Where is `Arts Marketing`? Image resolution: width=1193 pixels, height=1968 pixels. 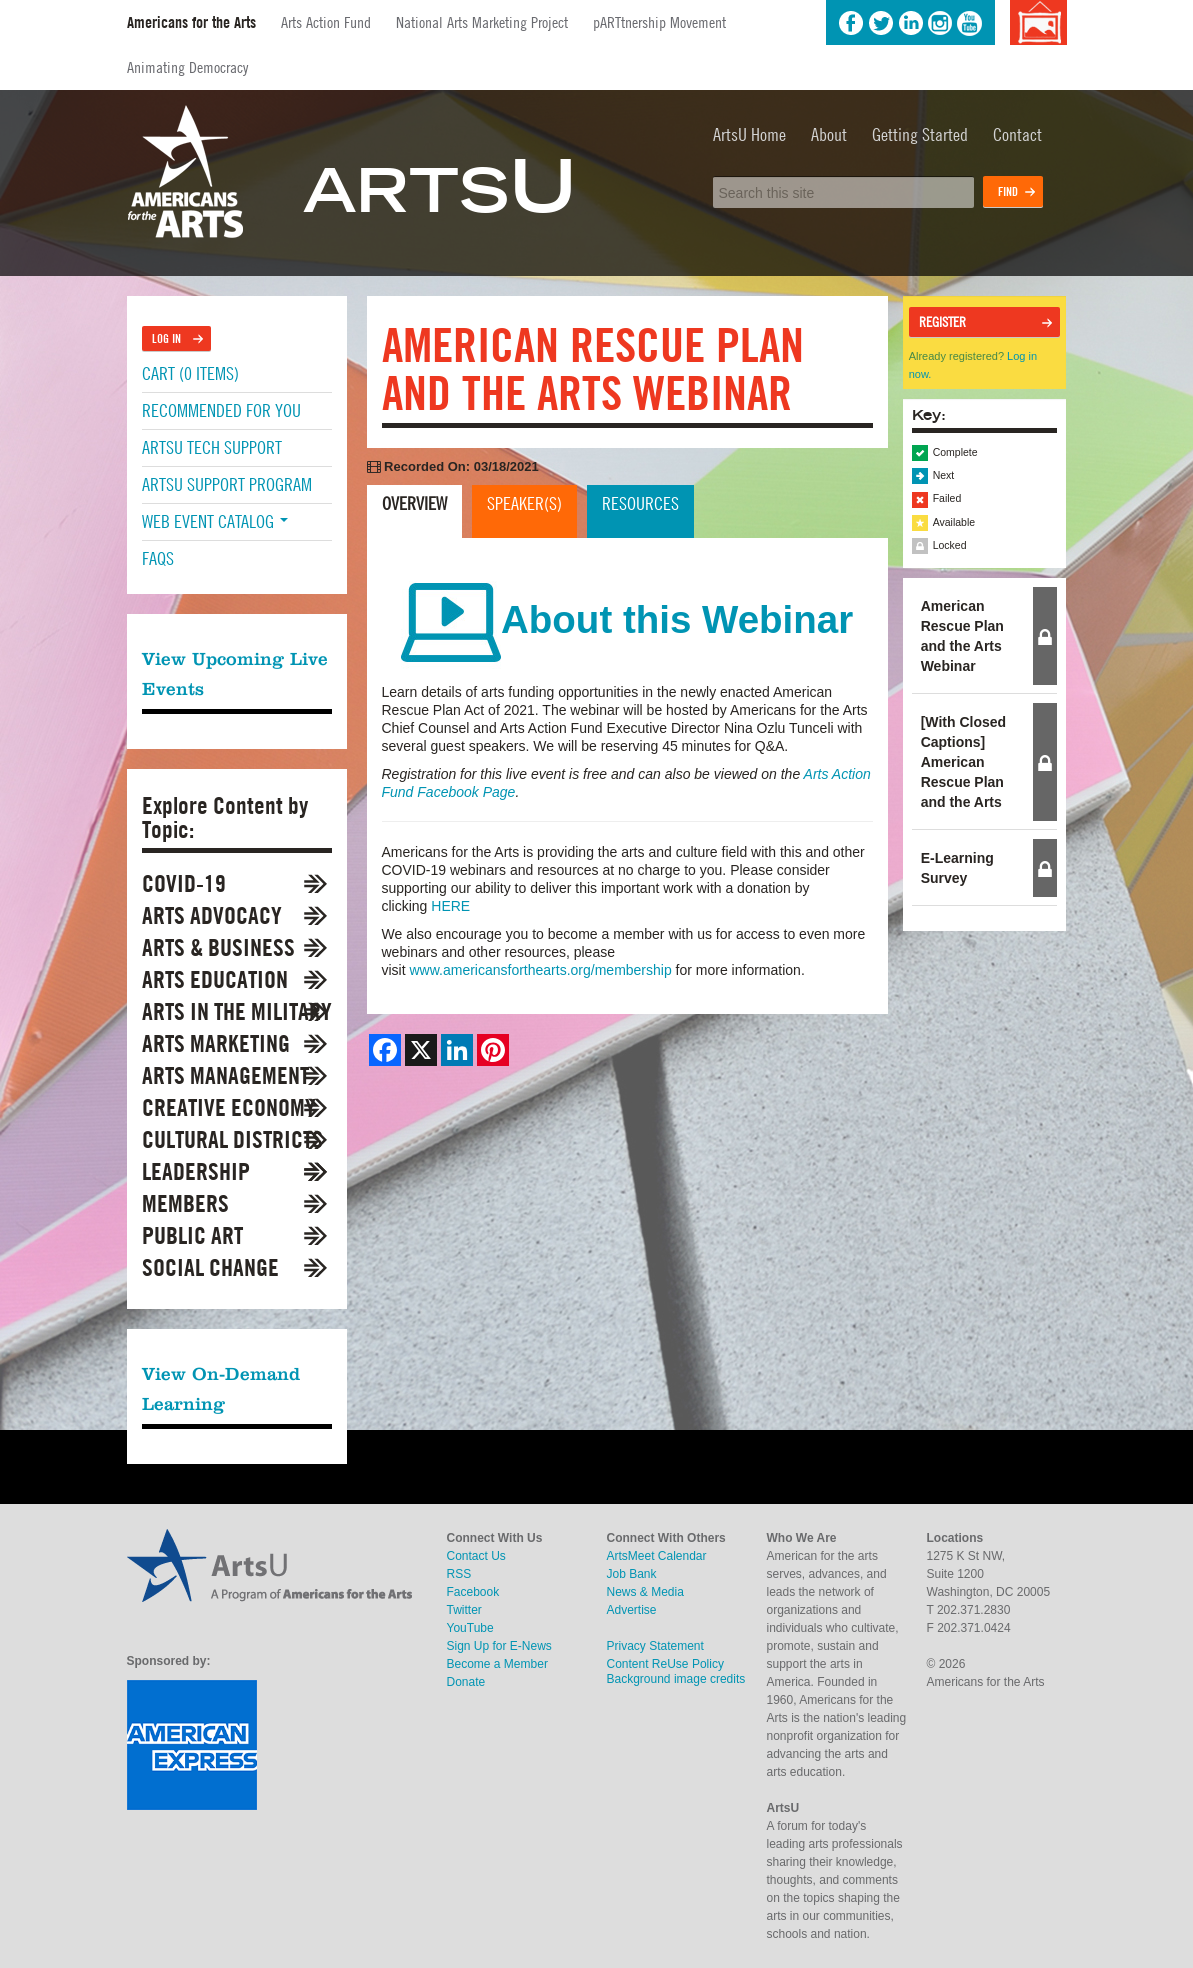 Arts Marketing is located at coordinates (216, 1043).